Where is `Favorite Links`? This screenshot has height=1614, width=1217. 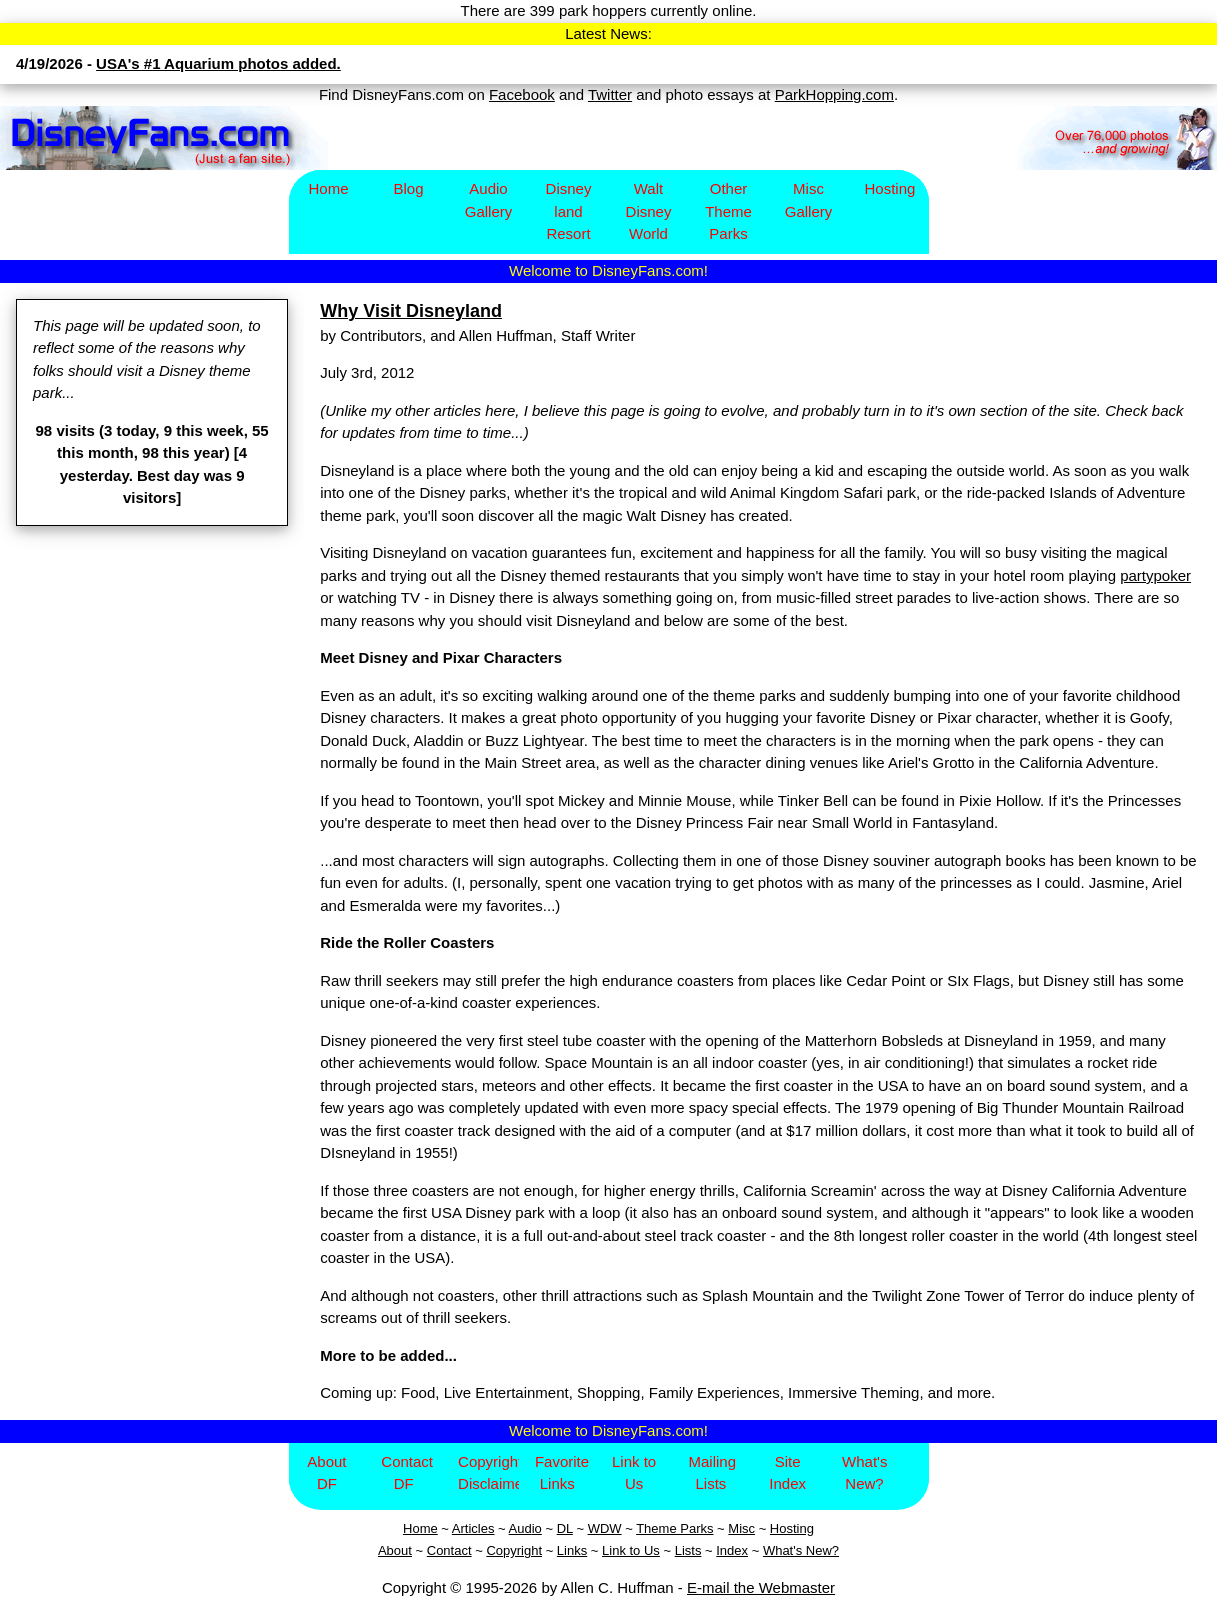 Favorite Links is located at coordinates (562, 1473).